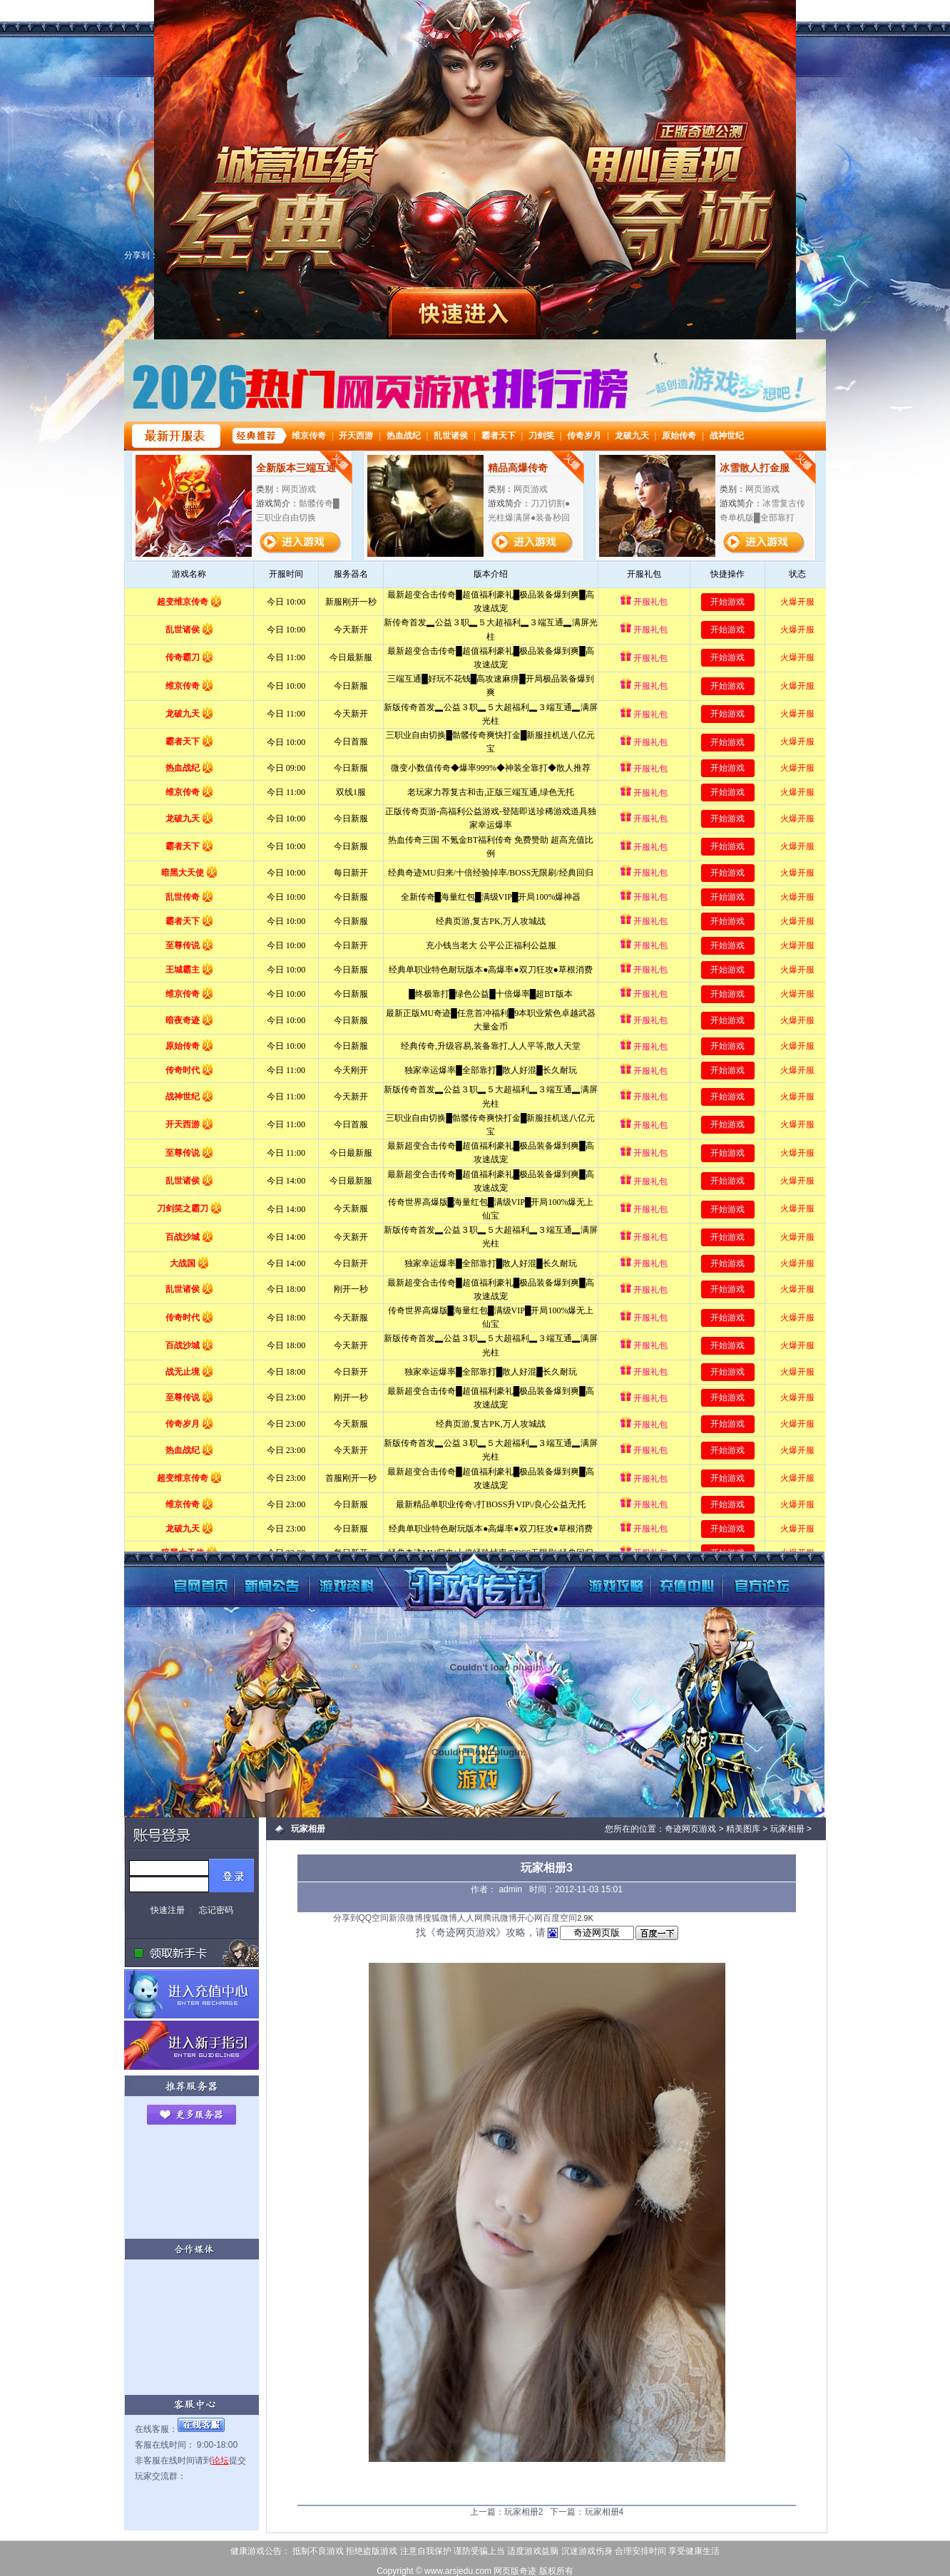  What do you see at coordinates (459, 1579) in the screenshot?
I see `奇迹网页游戏` at bounding box center [459, 1579].